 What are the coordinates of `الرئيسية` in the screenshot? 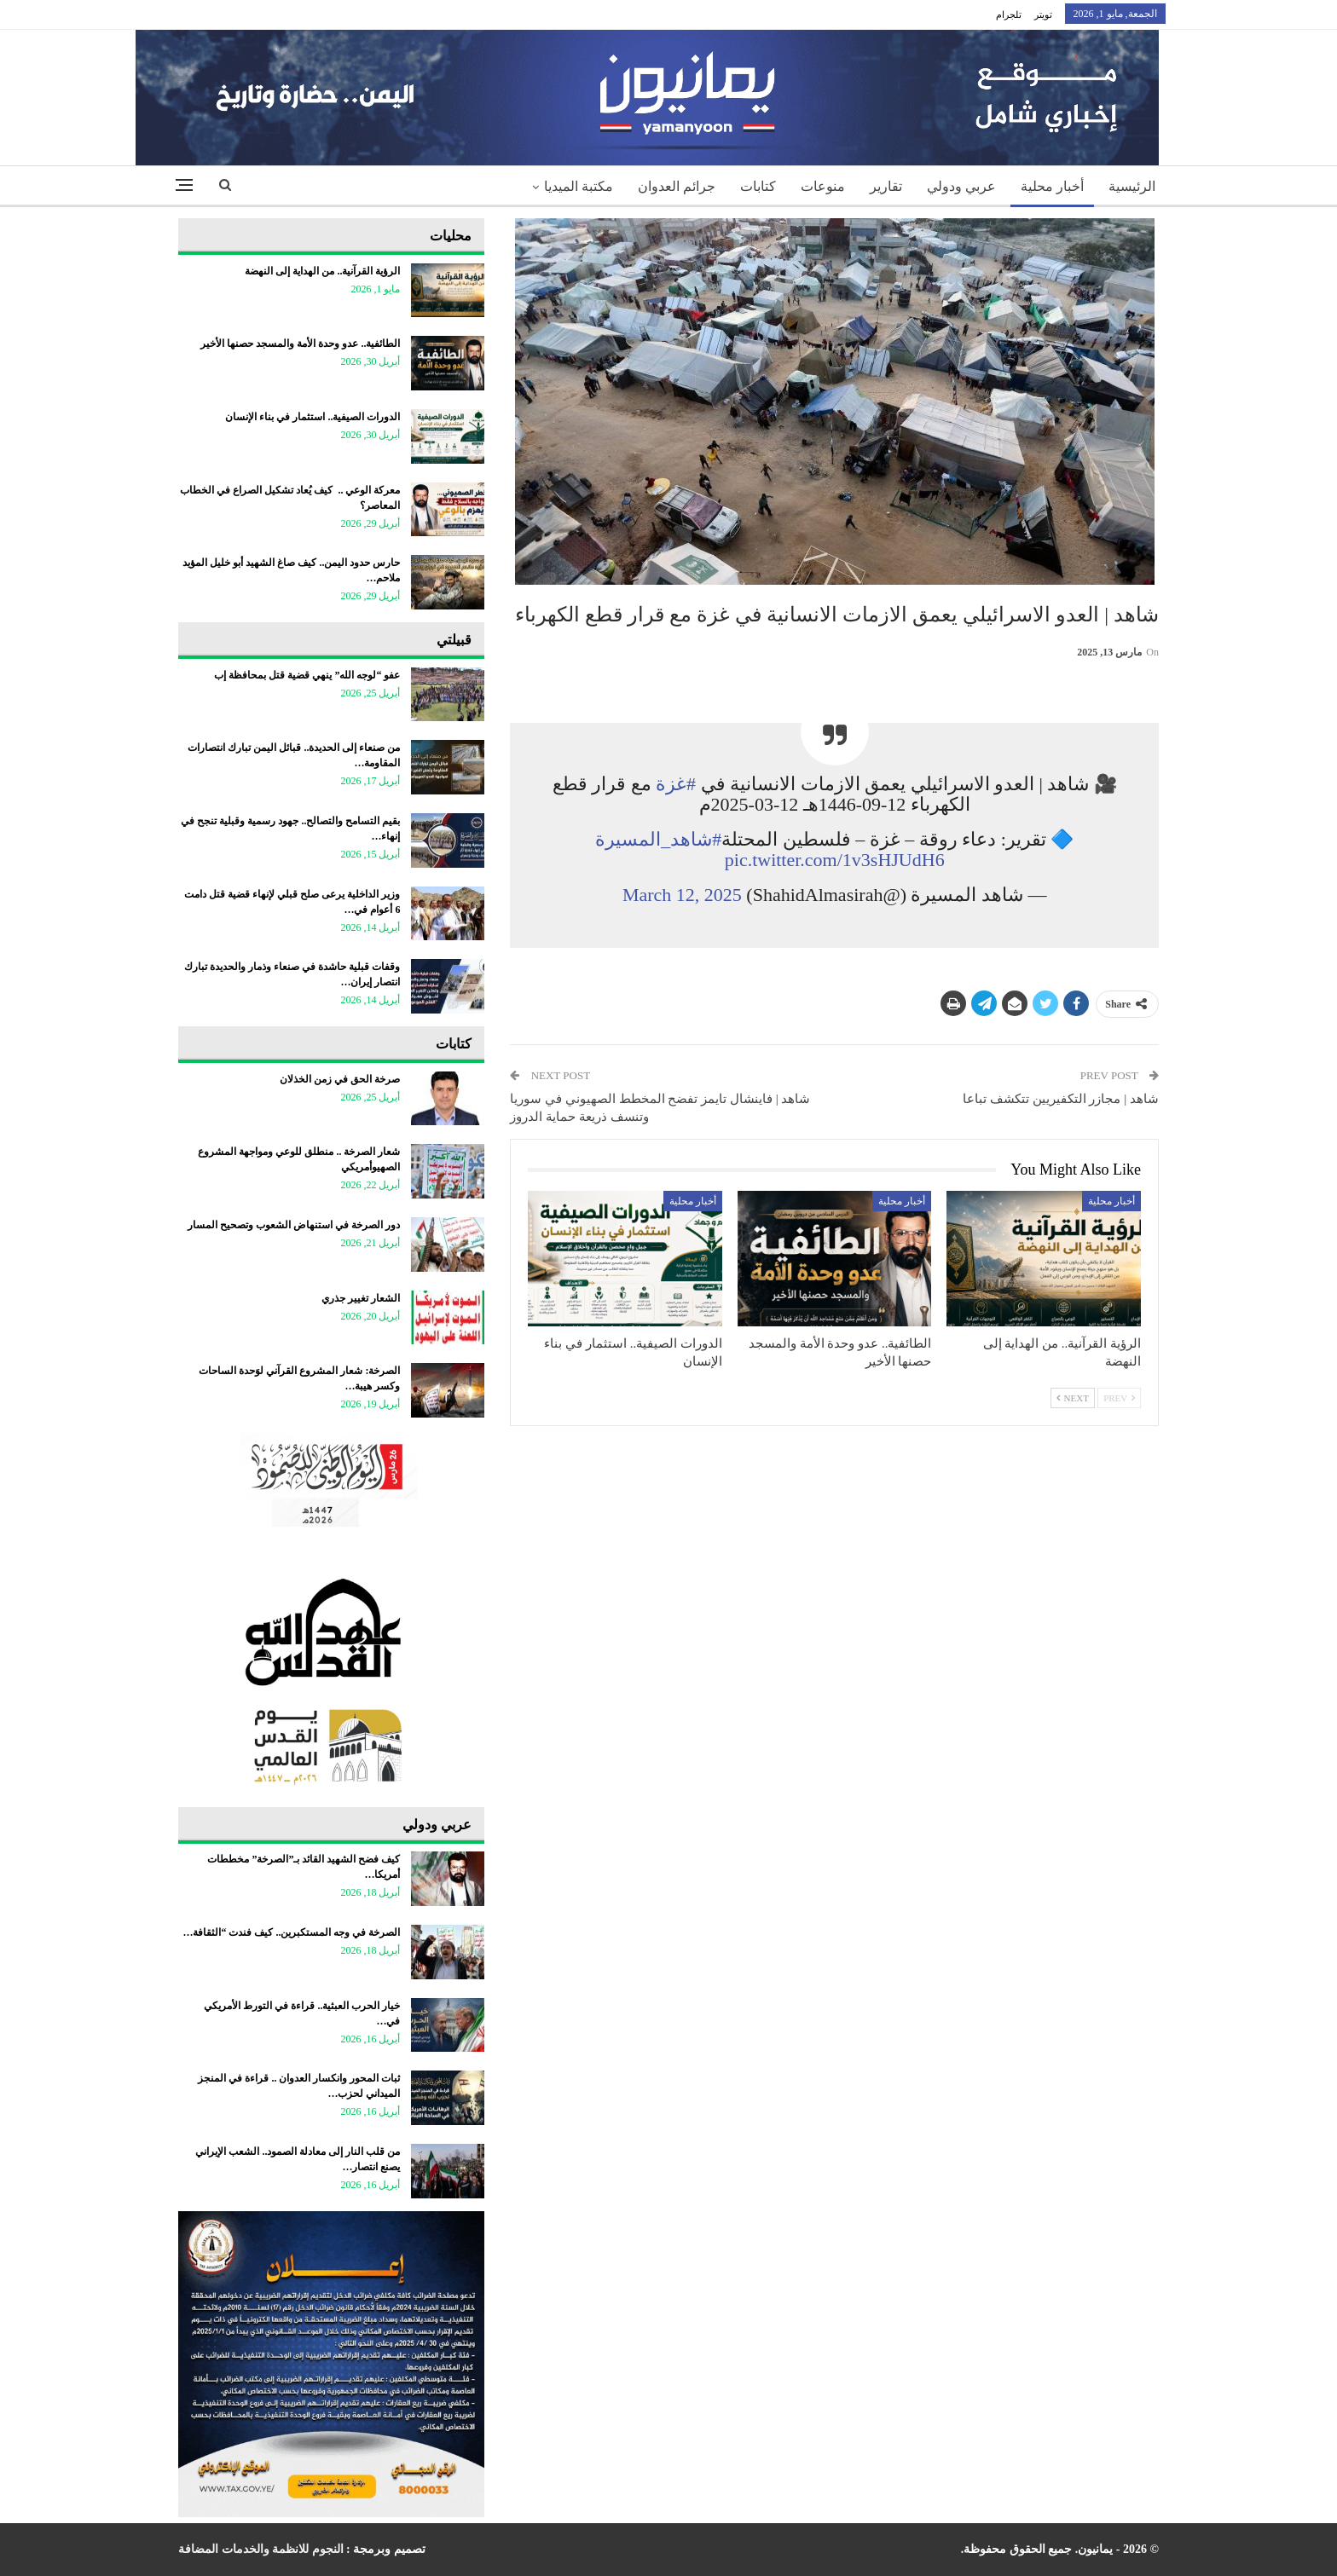 It's located at (1131, 186).